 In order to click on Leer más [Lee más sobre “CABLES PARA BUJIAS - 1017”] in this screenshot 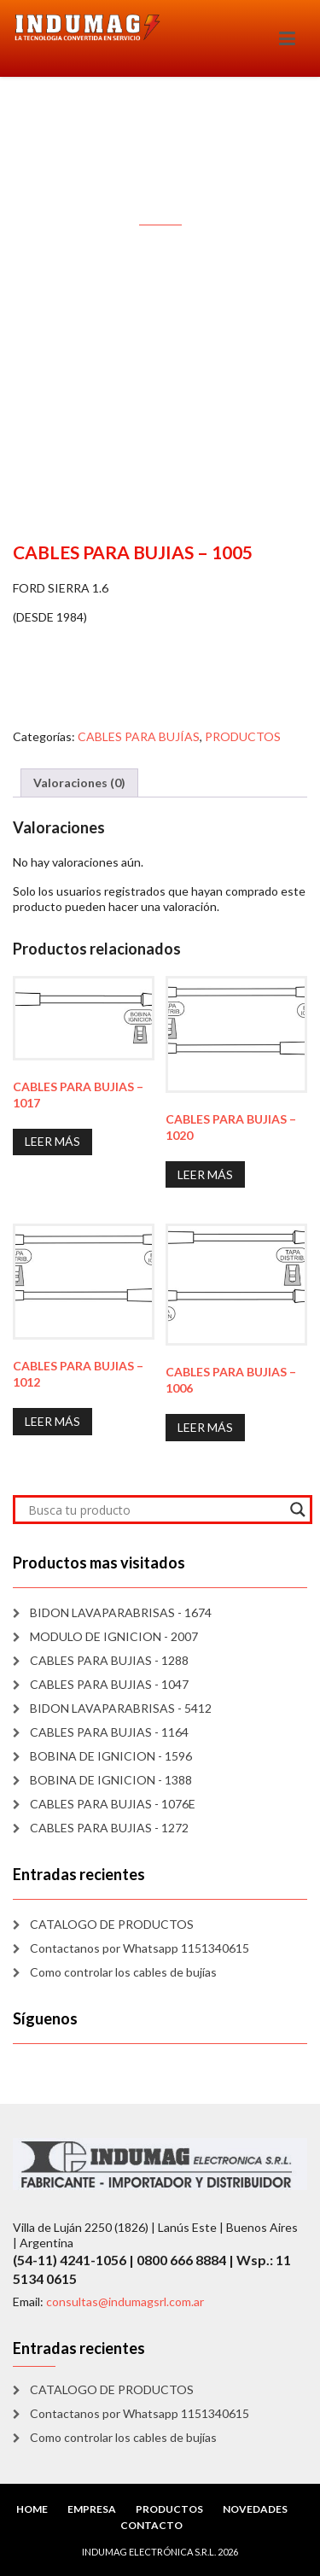, I will do `click(52, 1141)`.